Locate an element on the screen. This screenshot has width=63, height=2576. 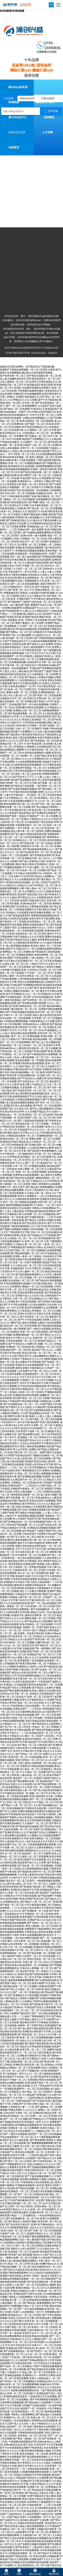
欧美丰满人妻一区二区三区 is located at coordinates (34, 1552).